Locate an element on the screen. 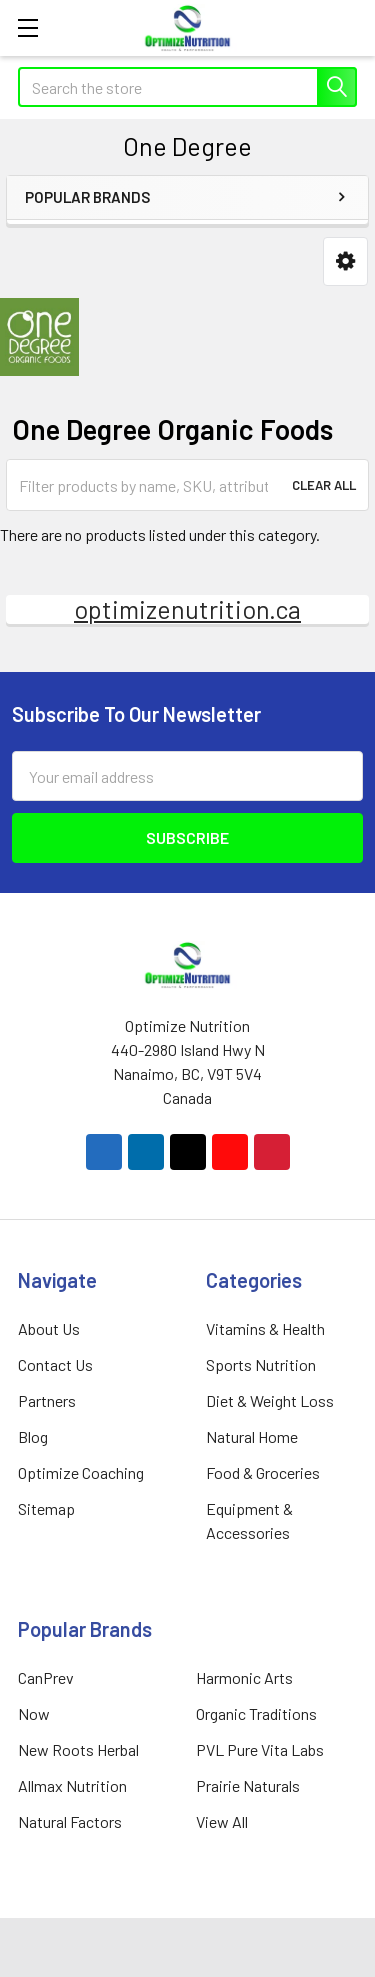 Image resolution: width=375 pixels, height=1977 pixels. PVL Pure Vita Labs is located at coordinates (260, 1749).